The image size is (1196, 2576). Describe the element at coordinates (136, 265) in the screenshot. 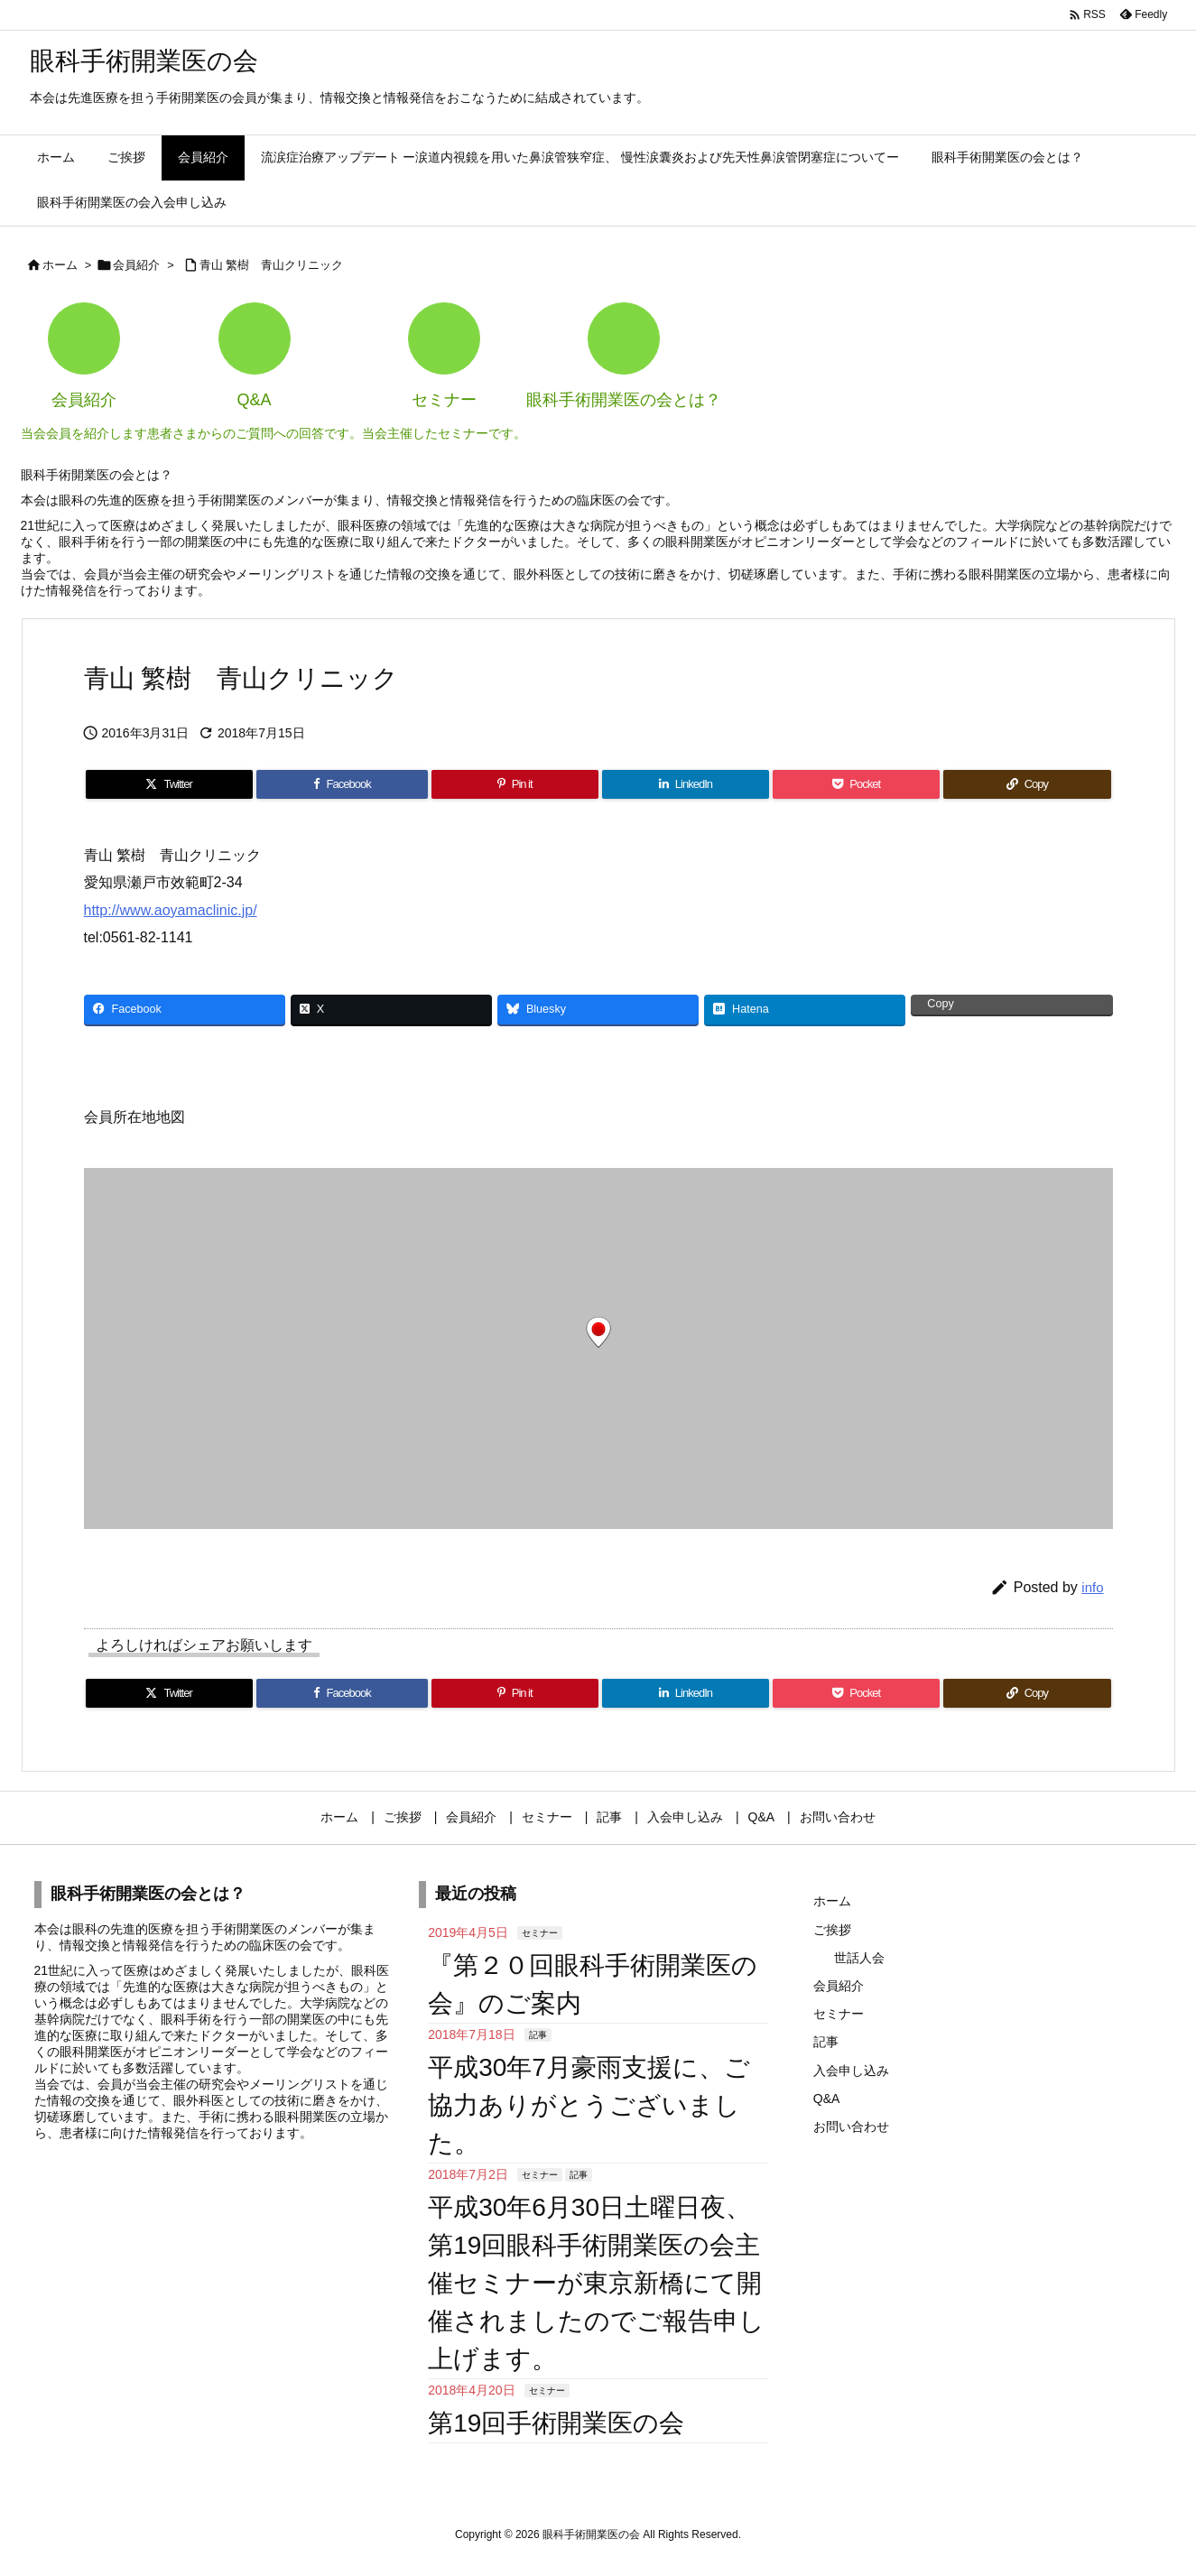

I see `会員紹介` at that location.